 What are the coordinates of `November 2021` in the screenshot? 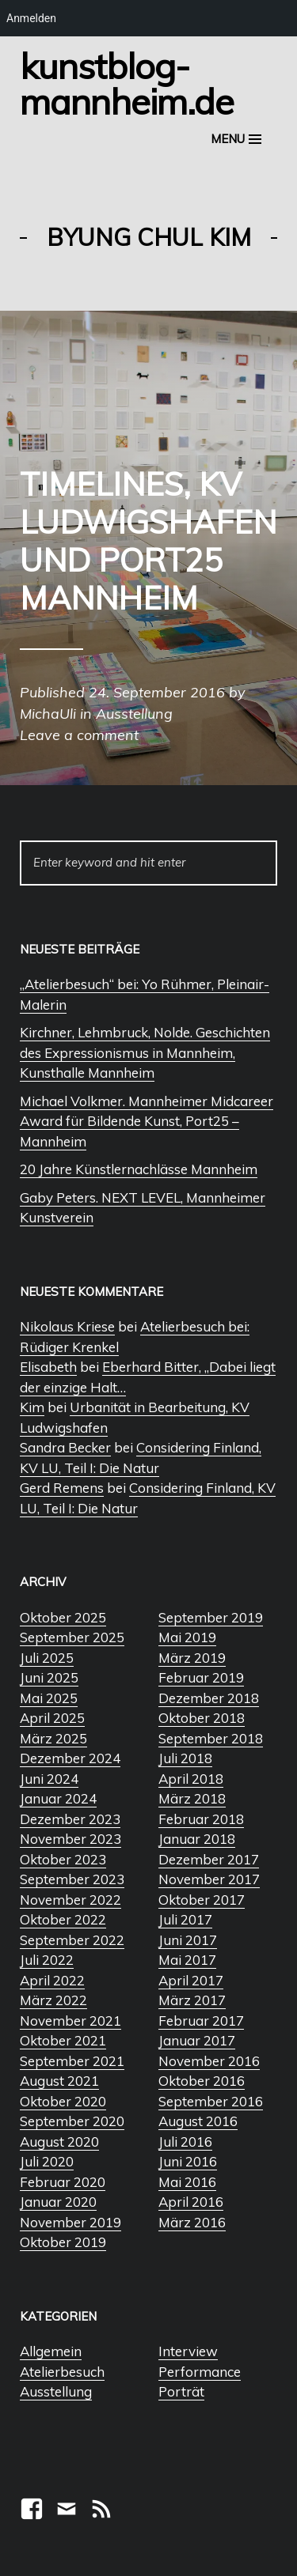 It's located at (70, 2020).